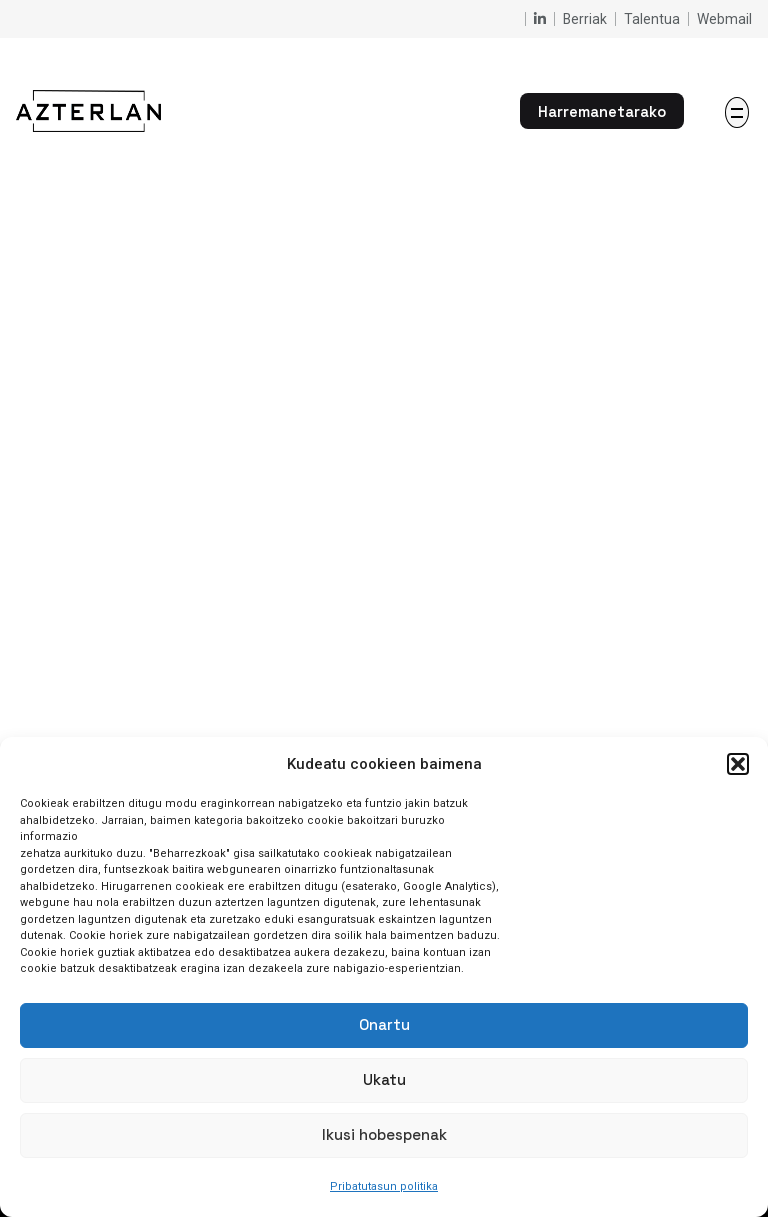 The height and width of the screenshot is (1217, 768). What do you see at coordinates (737, 112) in the screenshot?
I see `[Hamburger]` at bounding box center [737, 112].